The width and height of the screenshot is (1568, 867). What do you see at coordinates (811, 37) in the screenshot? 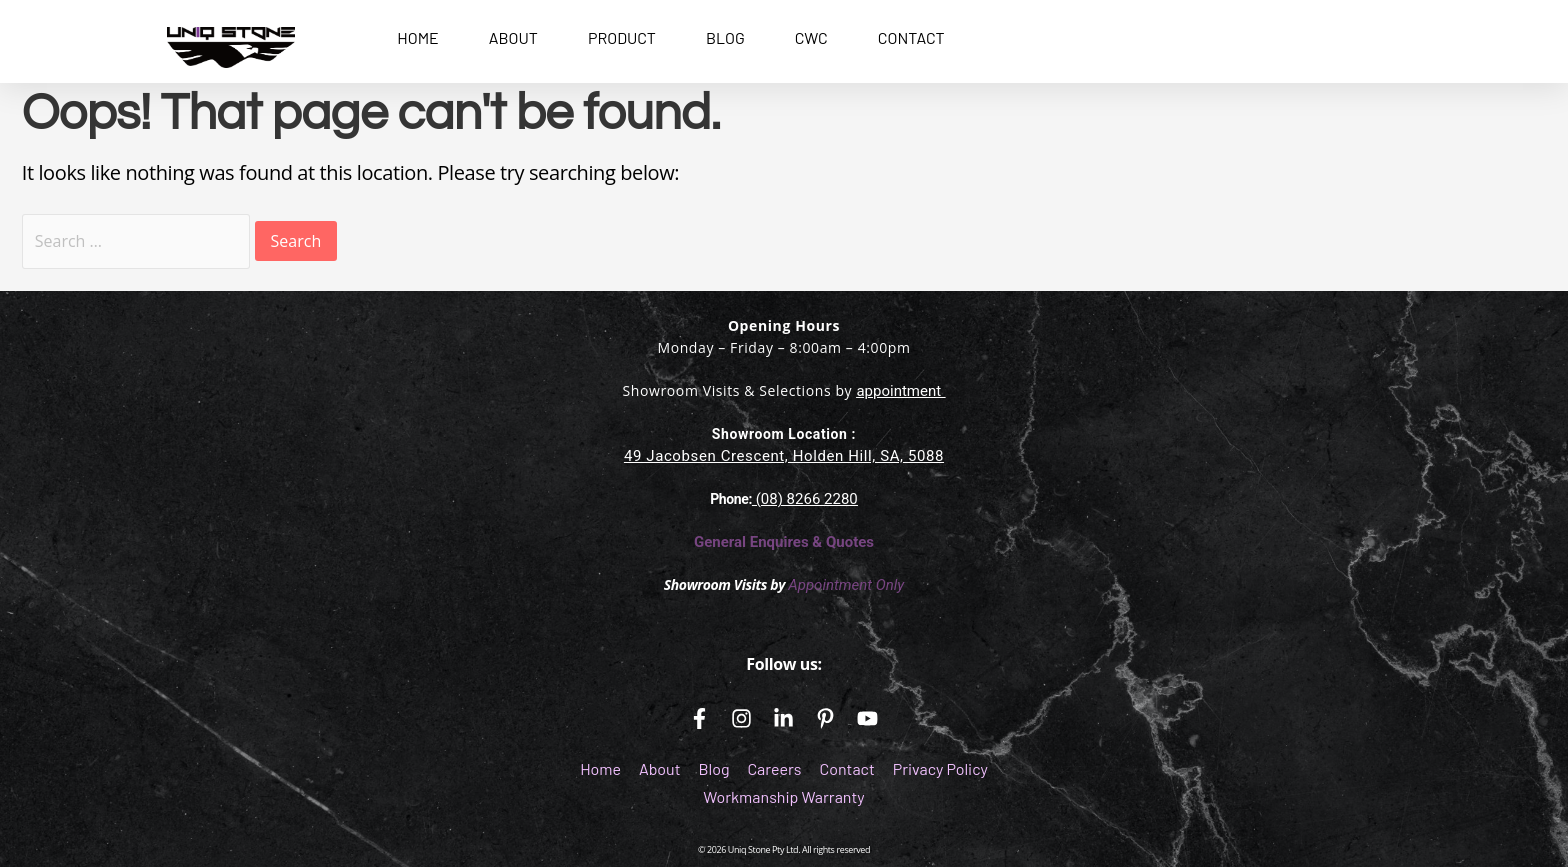
I see `CWC` at bounding box center [811, 37].